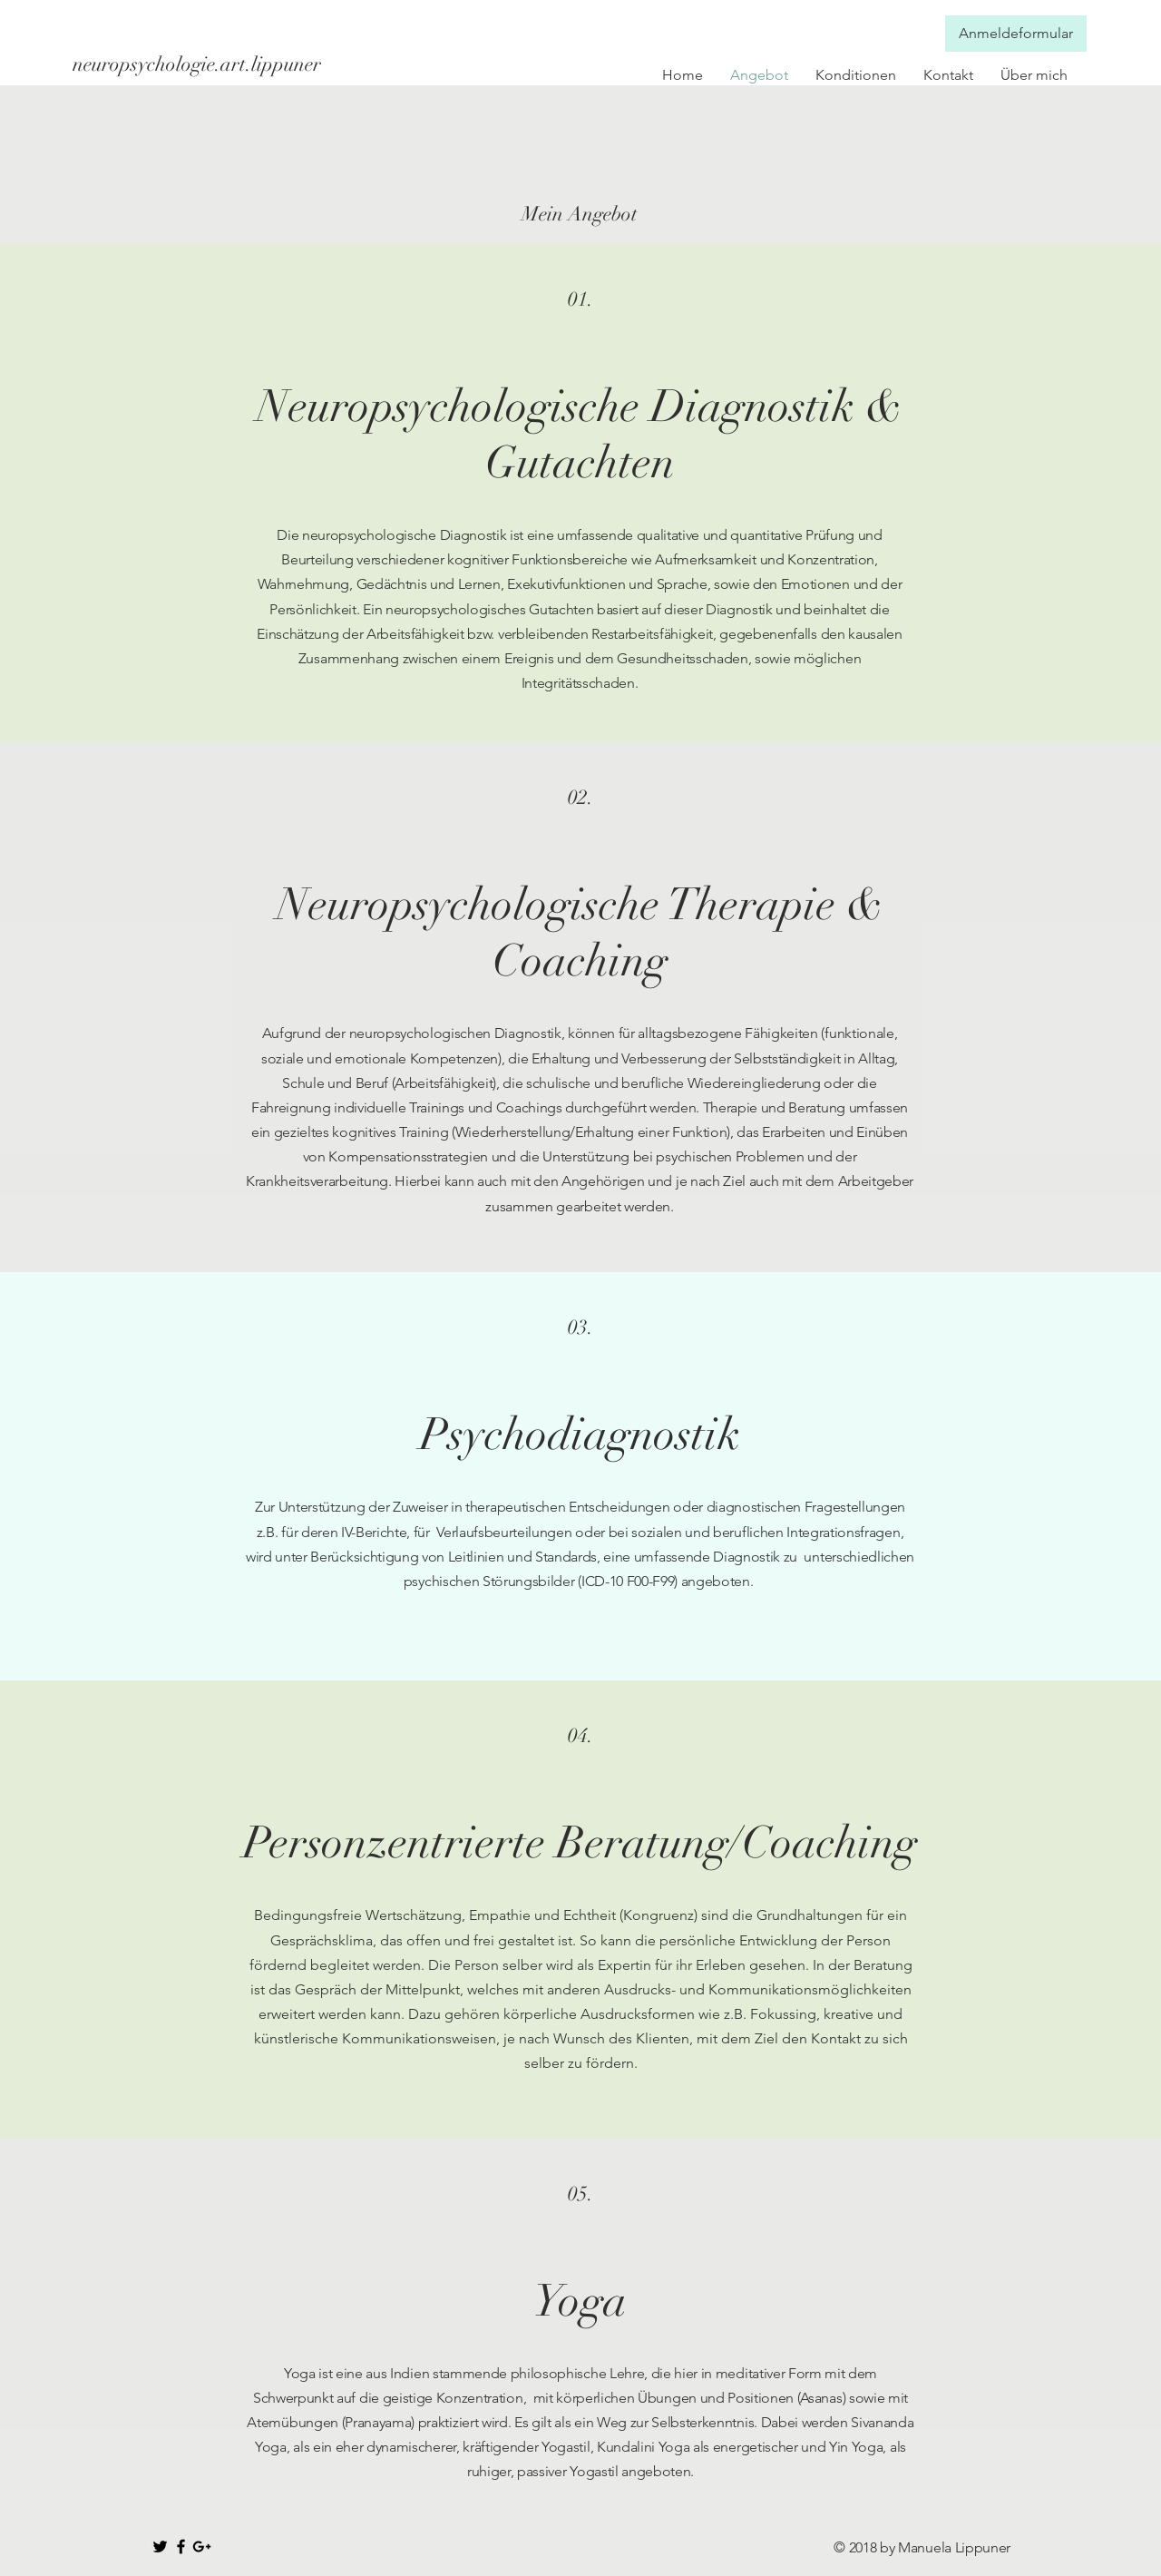 The width and height of the screenshot is (1161, 2576). I want to click on Yoga, so click(580, 2301).